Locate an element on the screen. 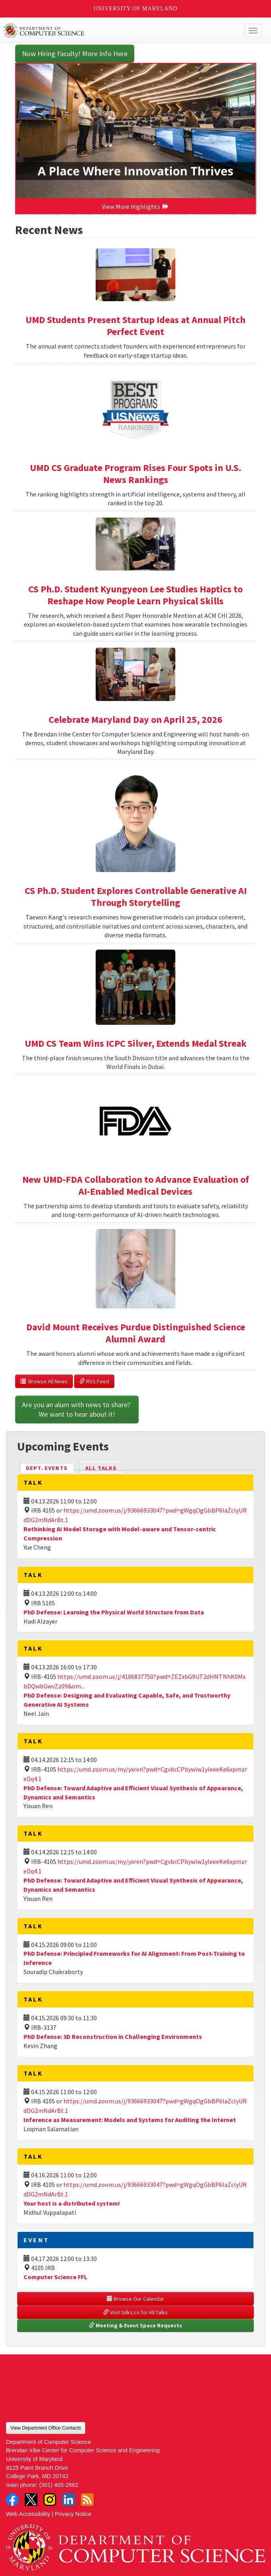 This screenshot has width=271, height=2576. Computer Science FFL is located at coordinates (55, 2277).